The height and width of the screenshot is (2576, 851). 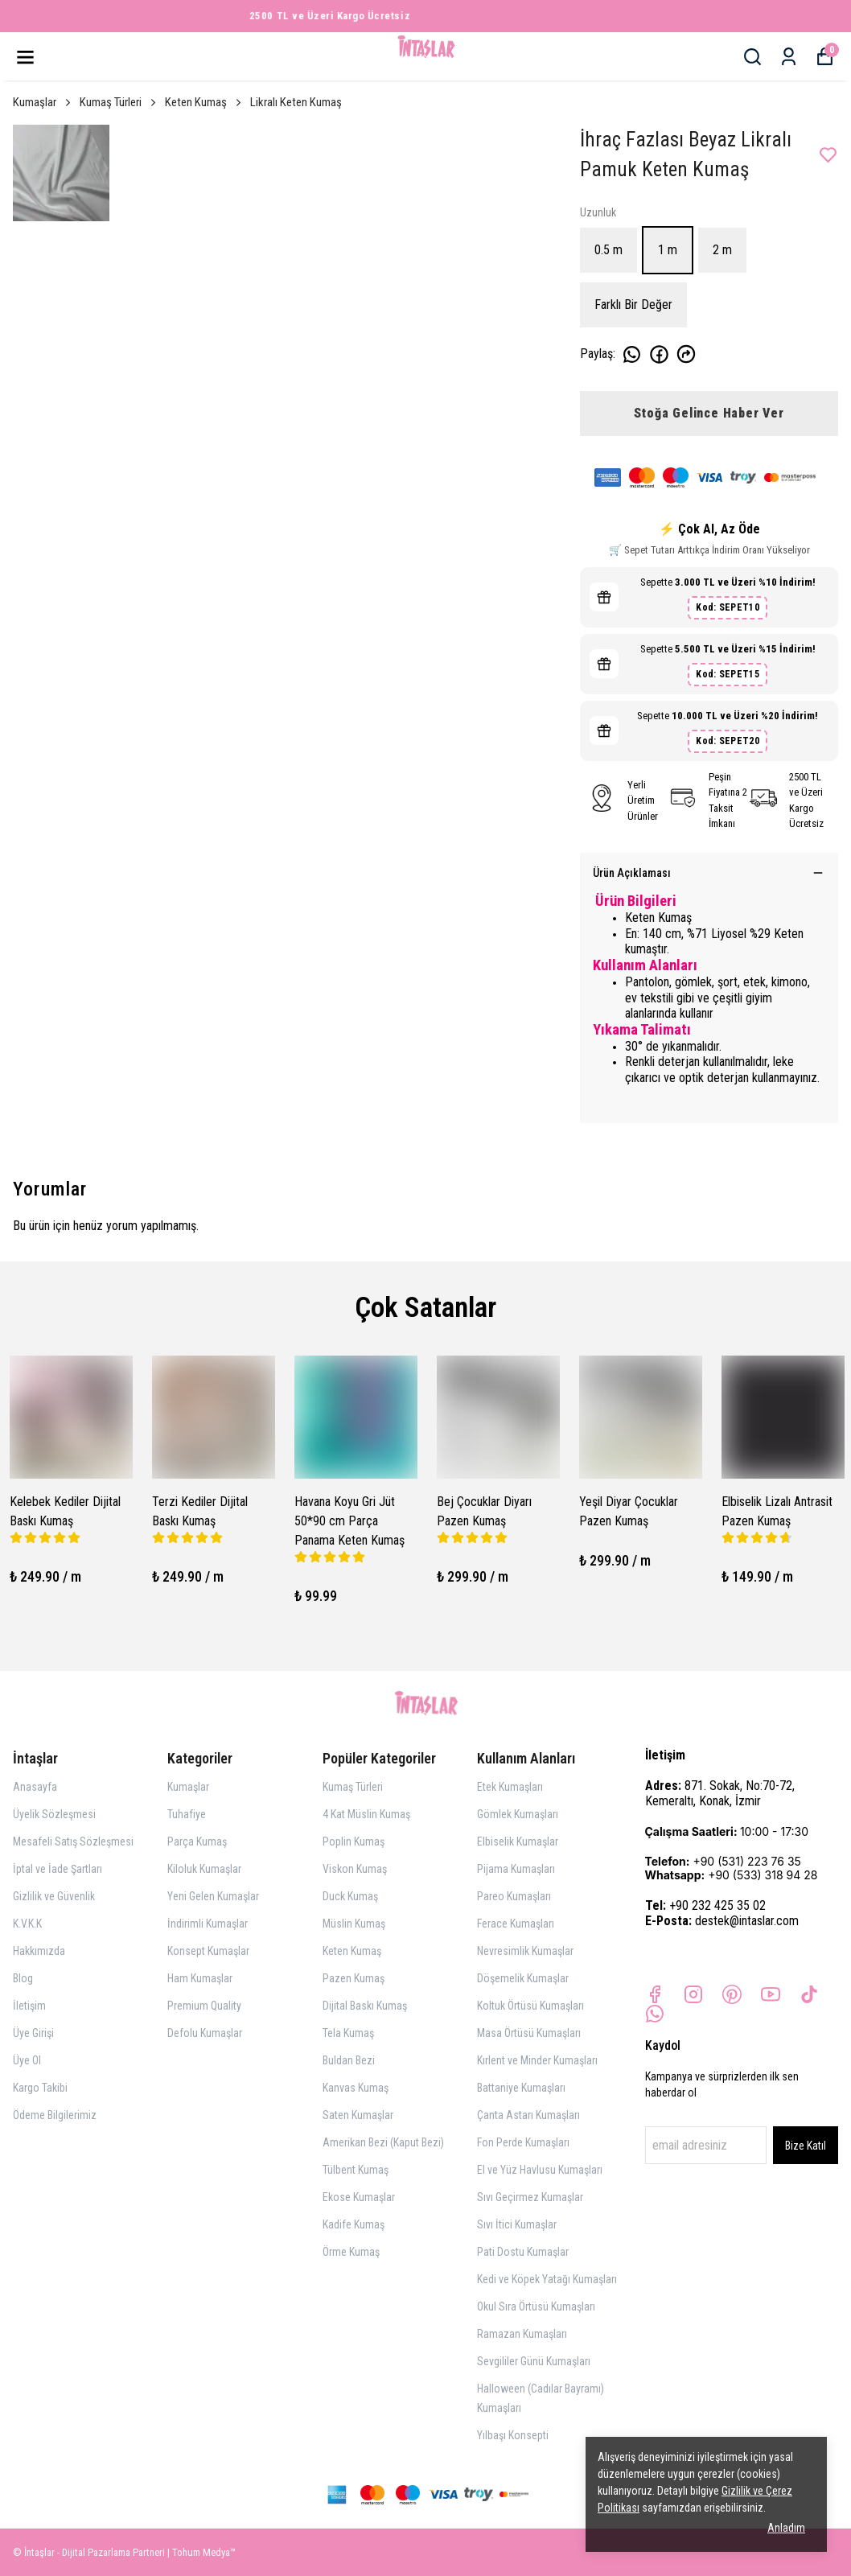 I want to click on Gömlek Kumaşları, so click(x=517, y=1814).